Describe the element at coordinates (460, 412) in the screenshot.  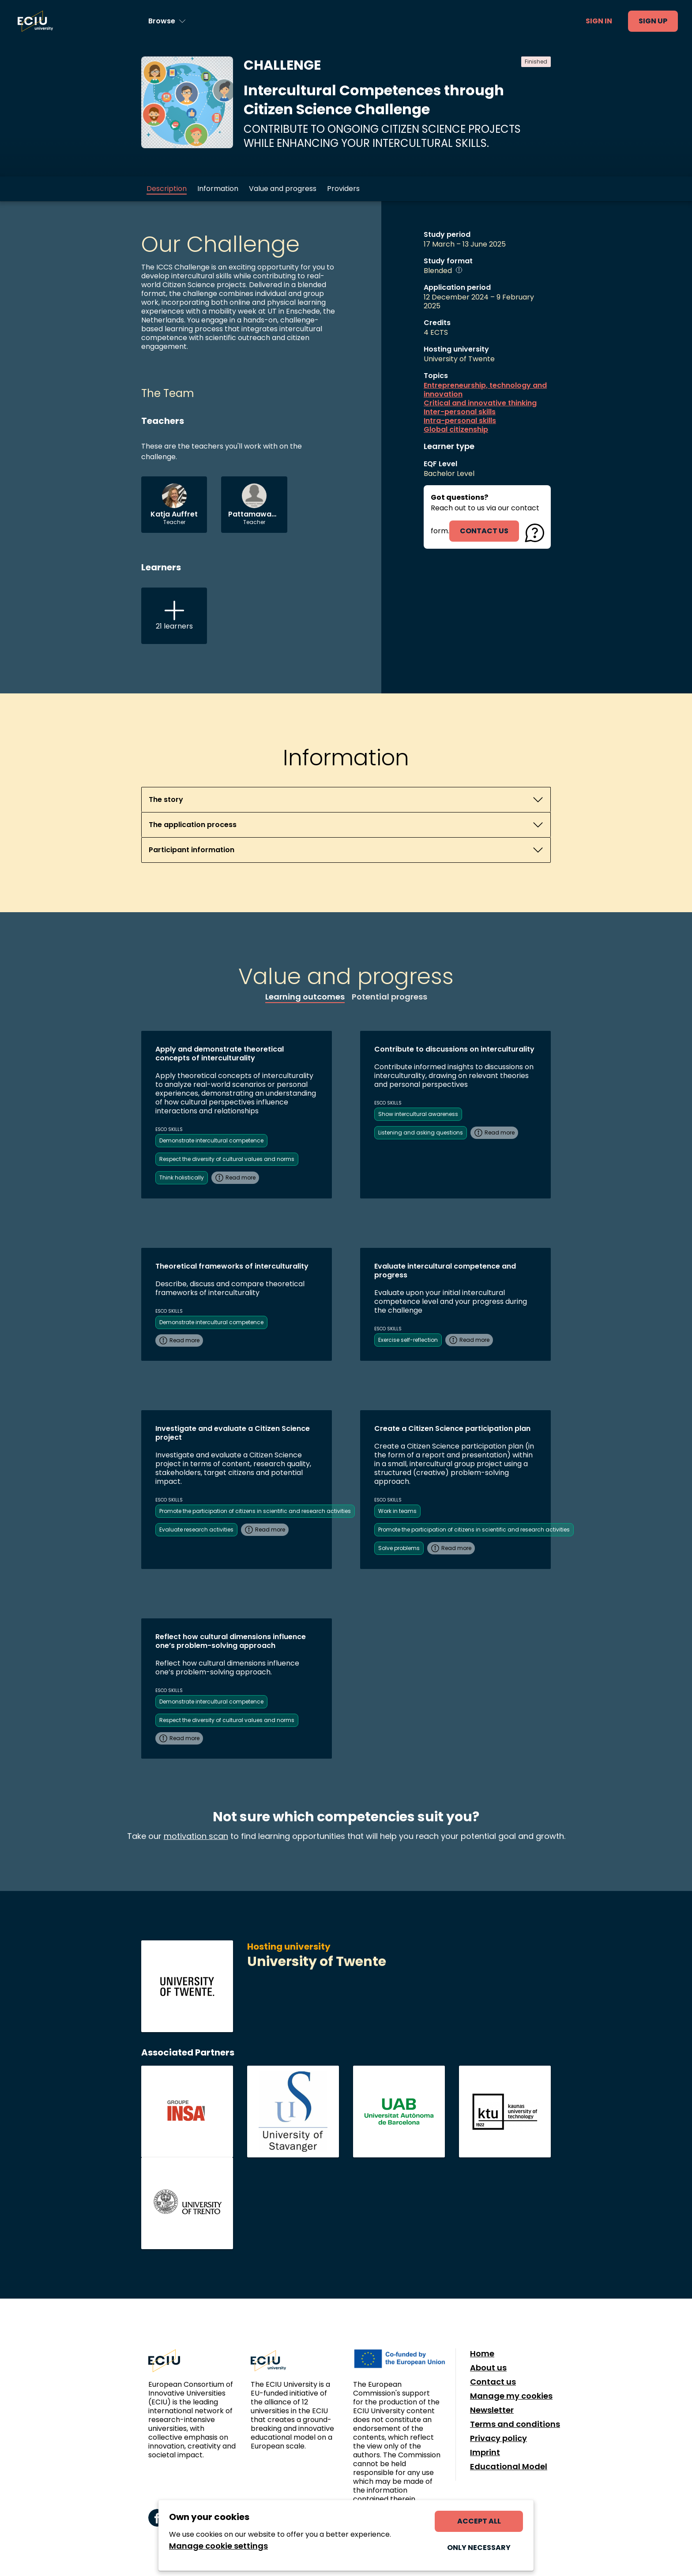
I see `Inter-personal skills` at that location.